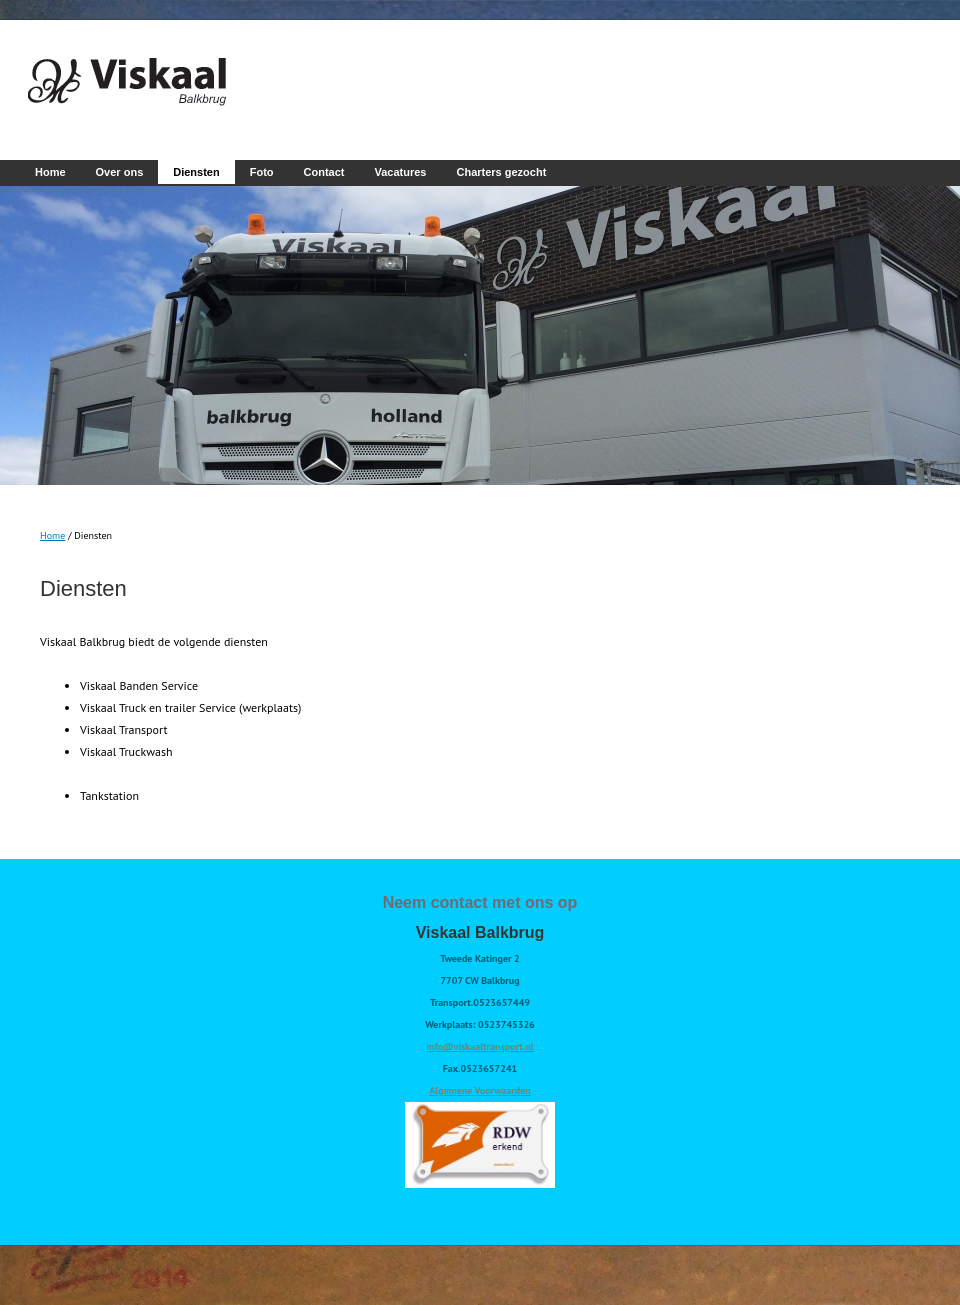  Describe the element at coordinates (262, 172) in the screenshot. I see `Foto` at that location.